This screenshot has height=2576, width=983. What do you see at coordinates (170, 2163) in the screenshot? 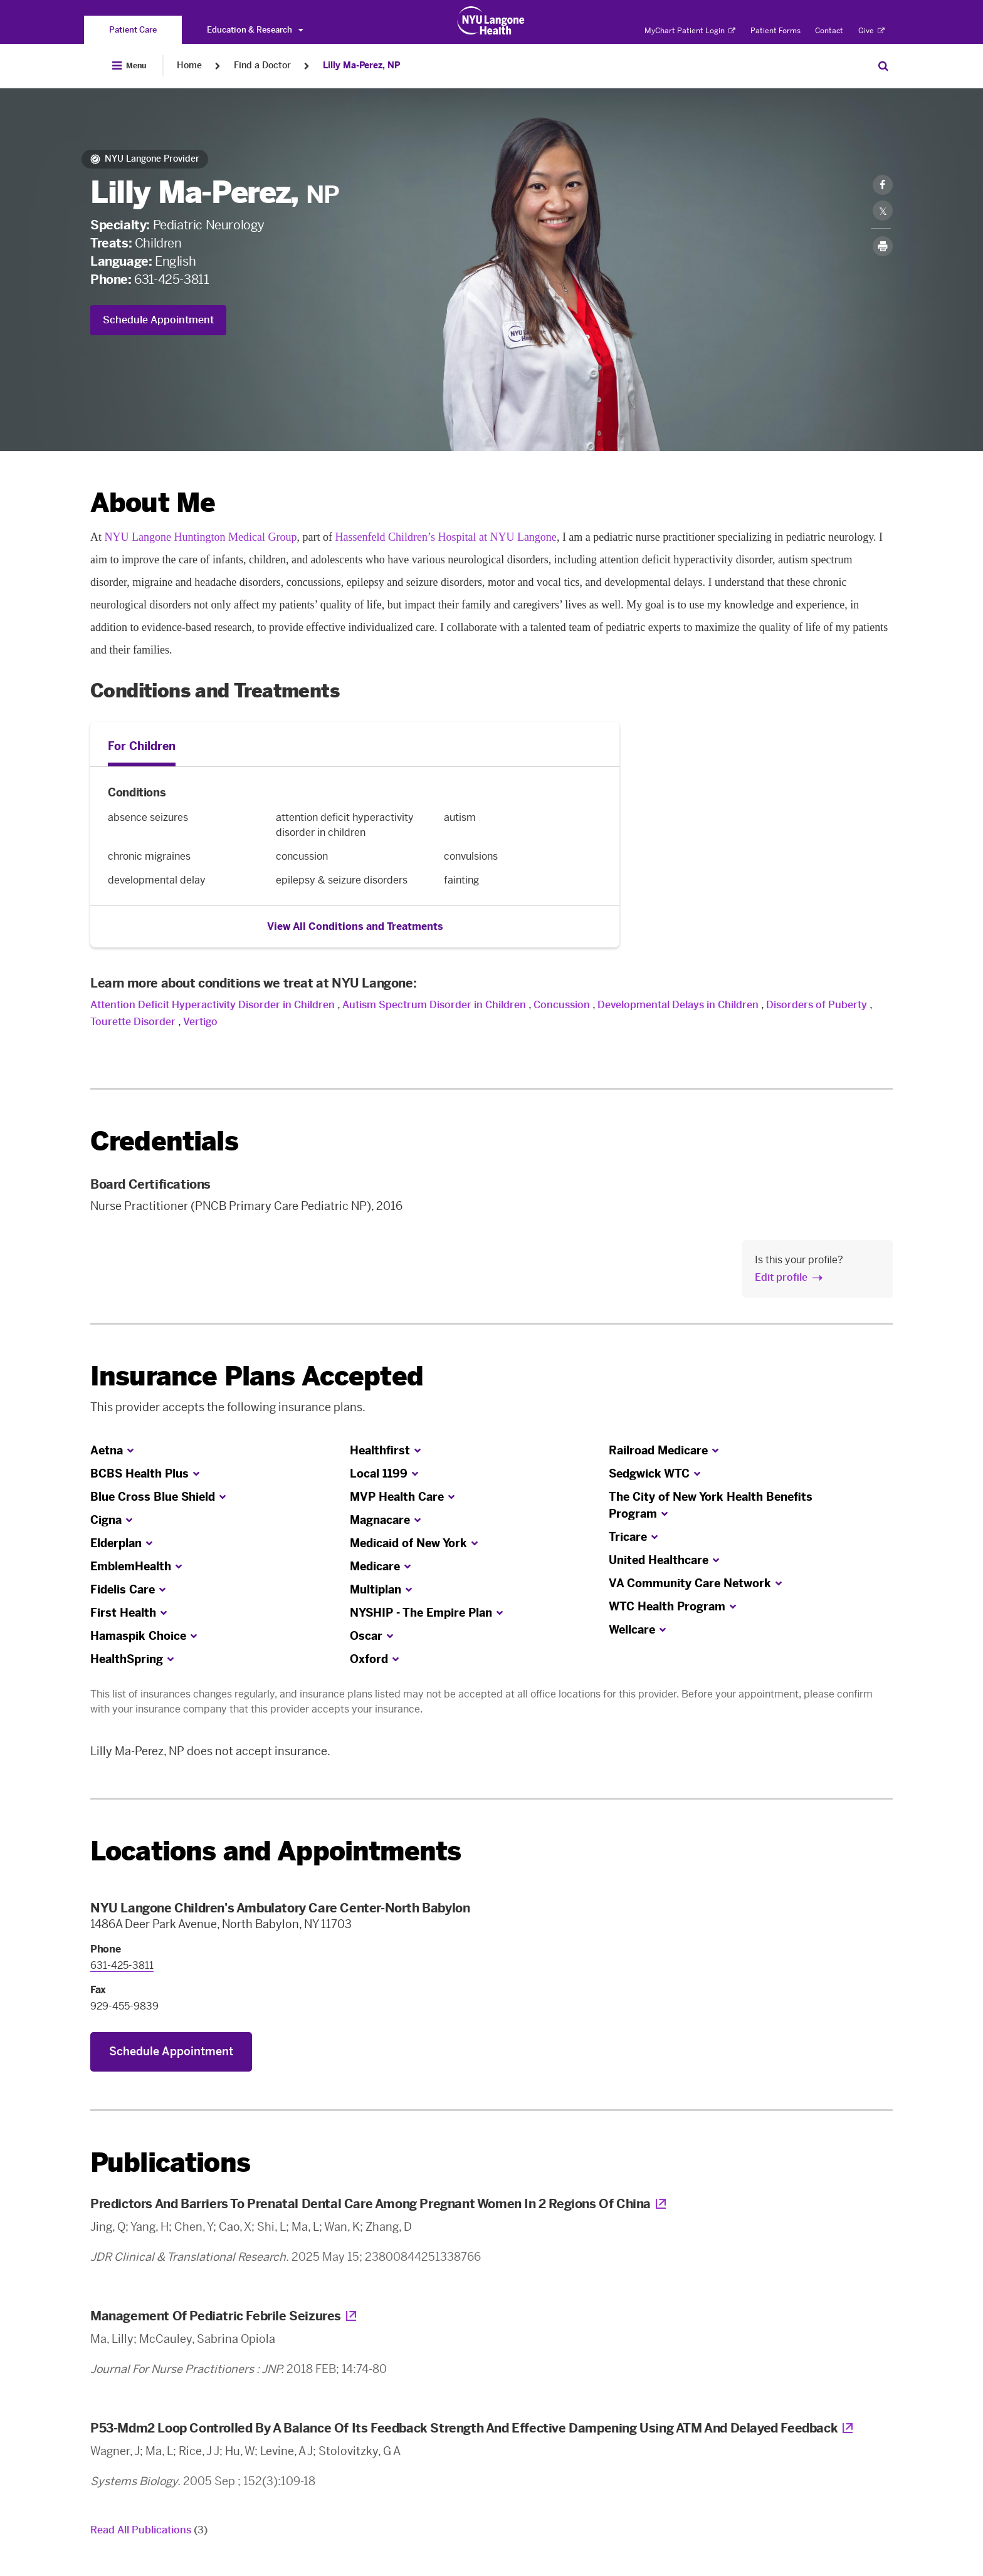
I see `Publications` at bounding box center [170, 2163].